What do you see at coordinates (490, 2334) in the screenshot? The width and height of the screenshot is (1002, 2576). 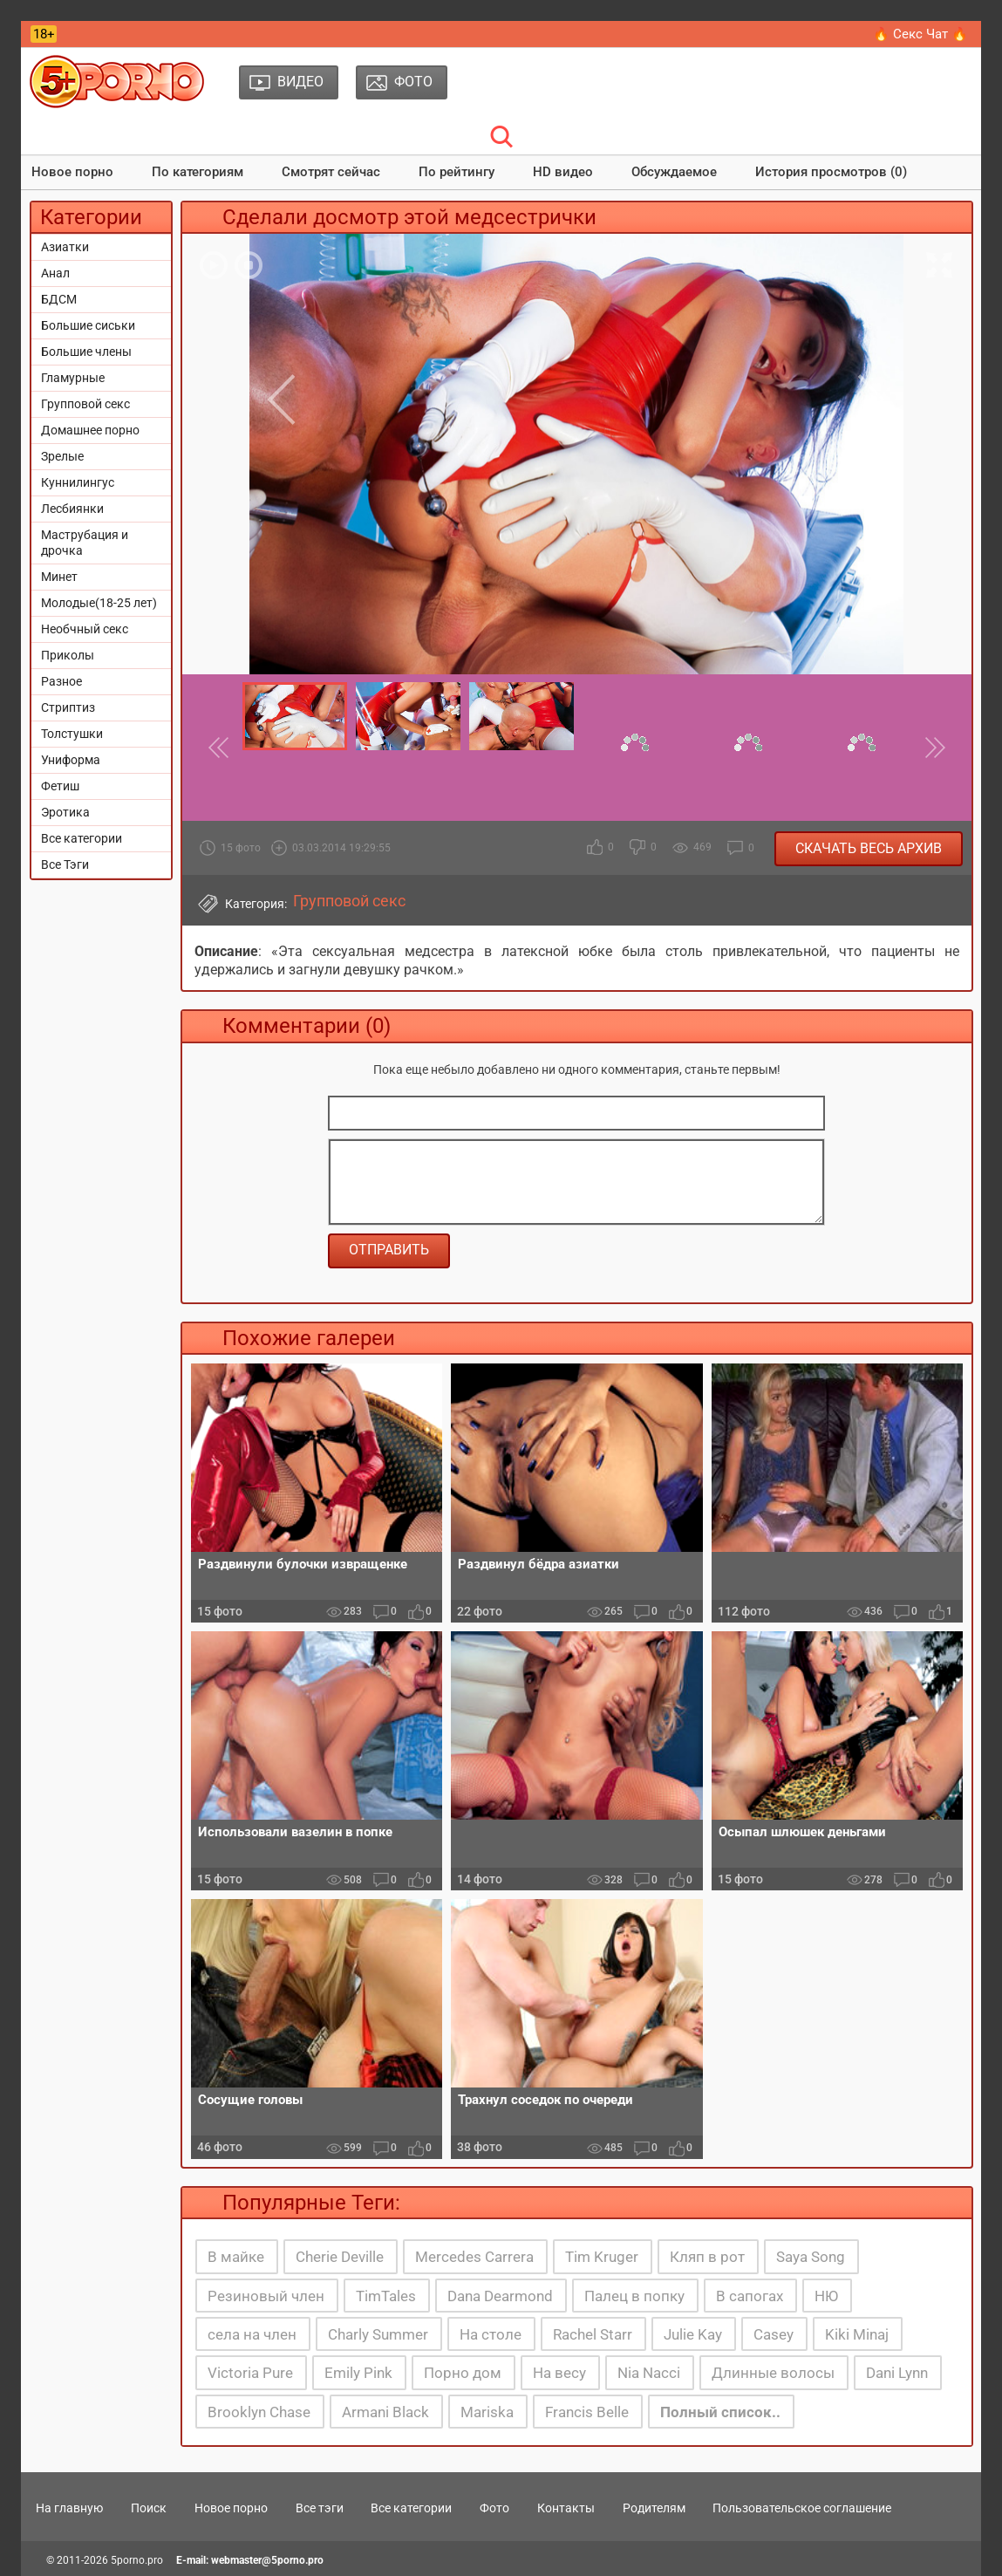 I see `На столе` at bounding box center [490, 2334].